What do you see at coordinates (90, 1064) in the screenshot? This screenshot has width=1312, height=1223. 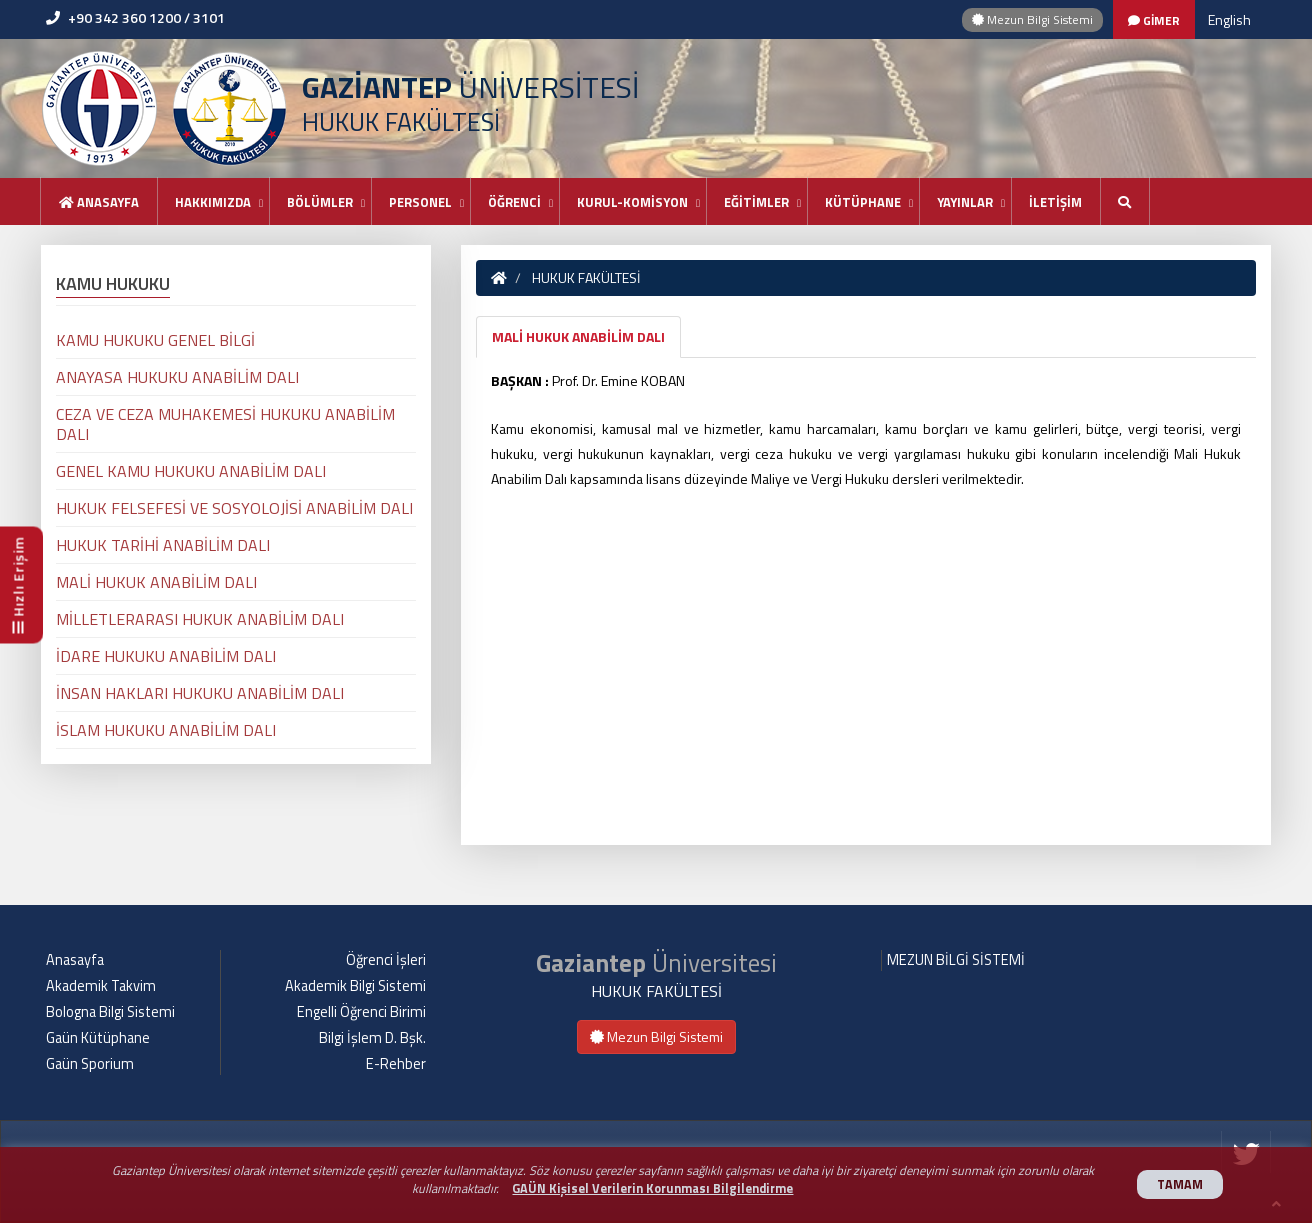 I see `Gaün Sporium` at bounding box center [90, 1064].